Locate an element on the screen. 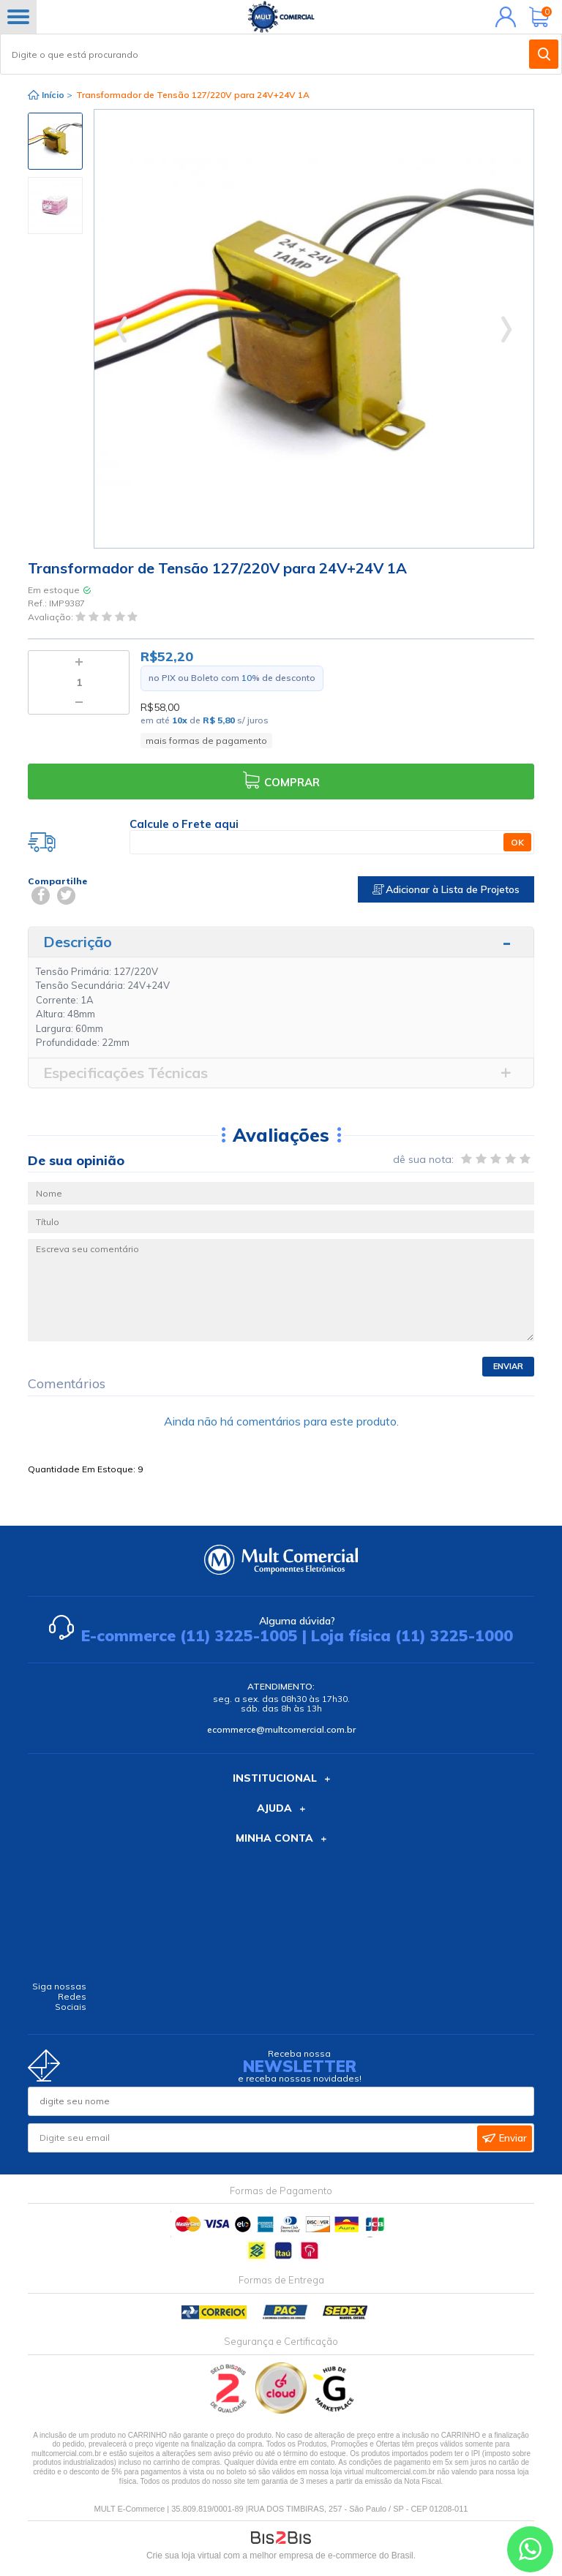 This screenshot has height=2576, width=562. Enviar is located at coordinates (508, 1366).